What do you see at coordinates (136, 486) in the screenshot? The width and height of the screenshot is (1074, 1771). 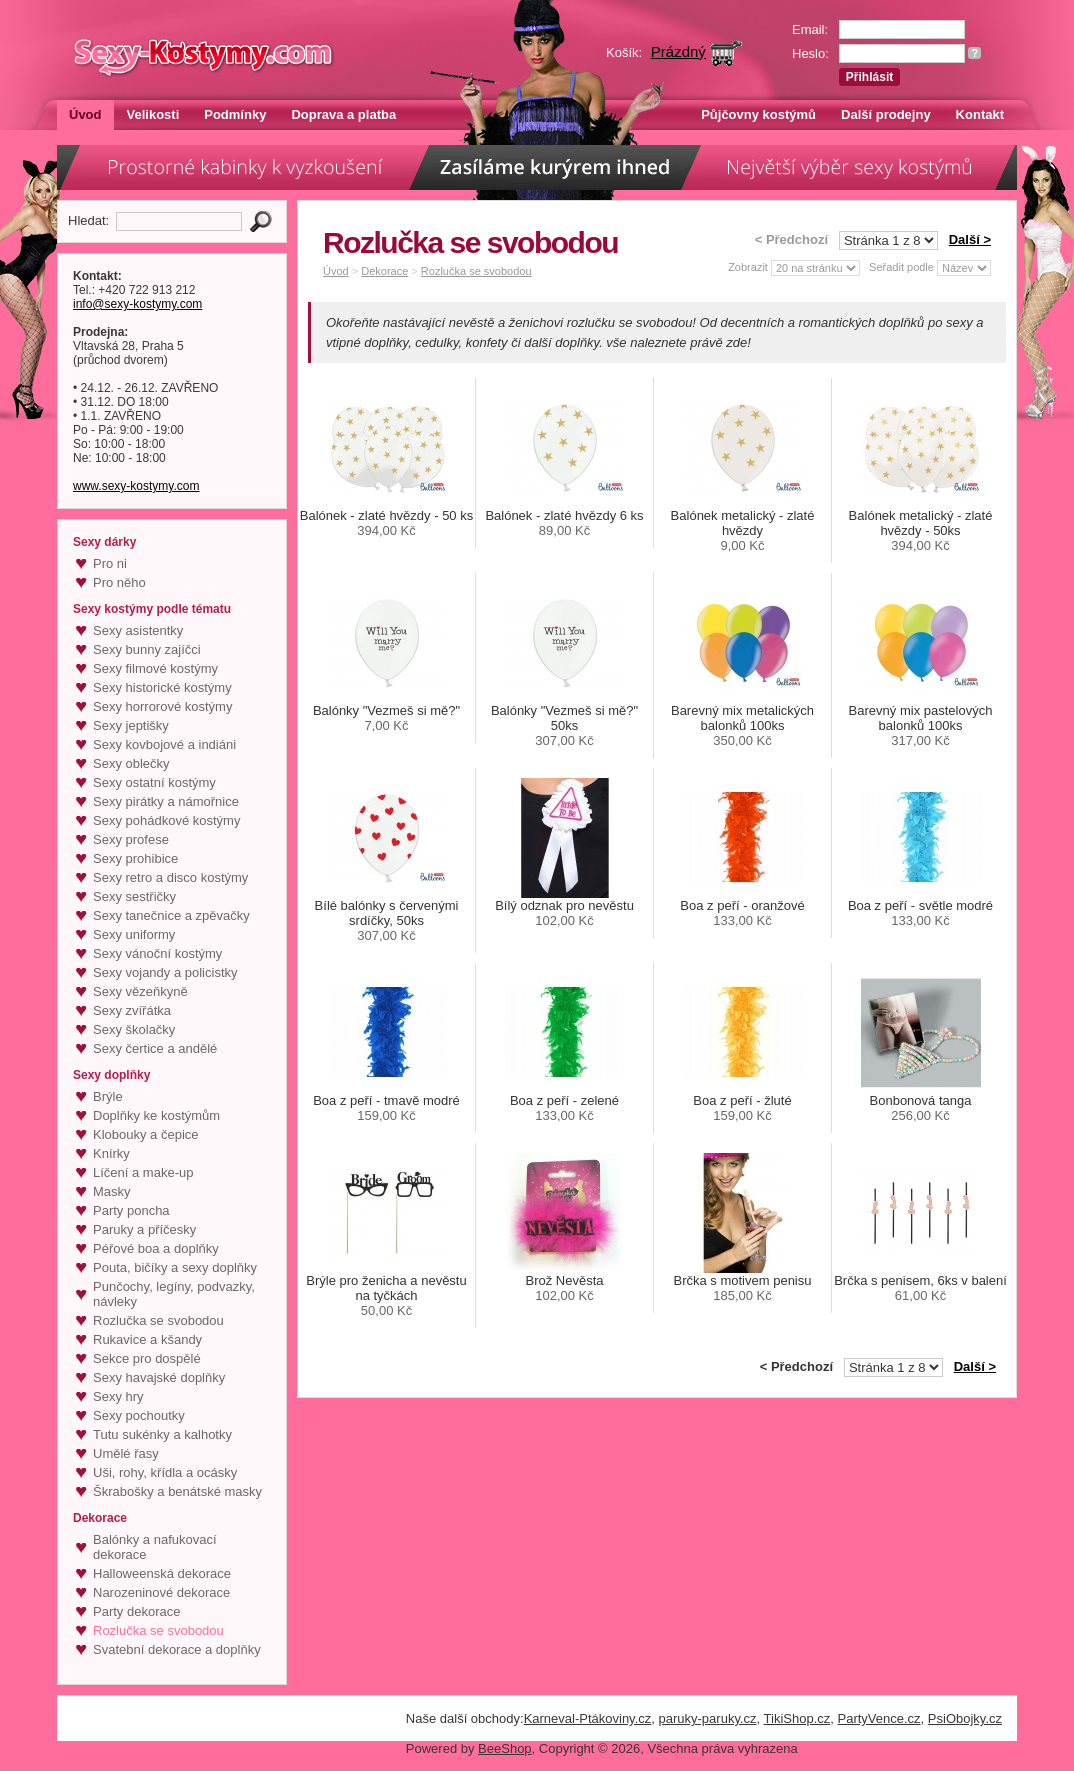 I see `www.sexy-kostymy.com` at bounding box center [136, 486].